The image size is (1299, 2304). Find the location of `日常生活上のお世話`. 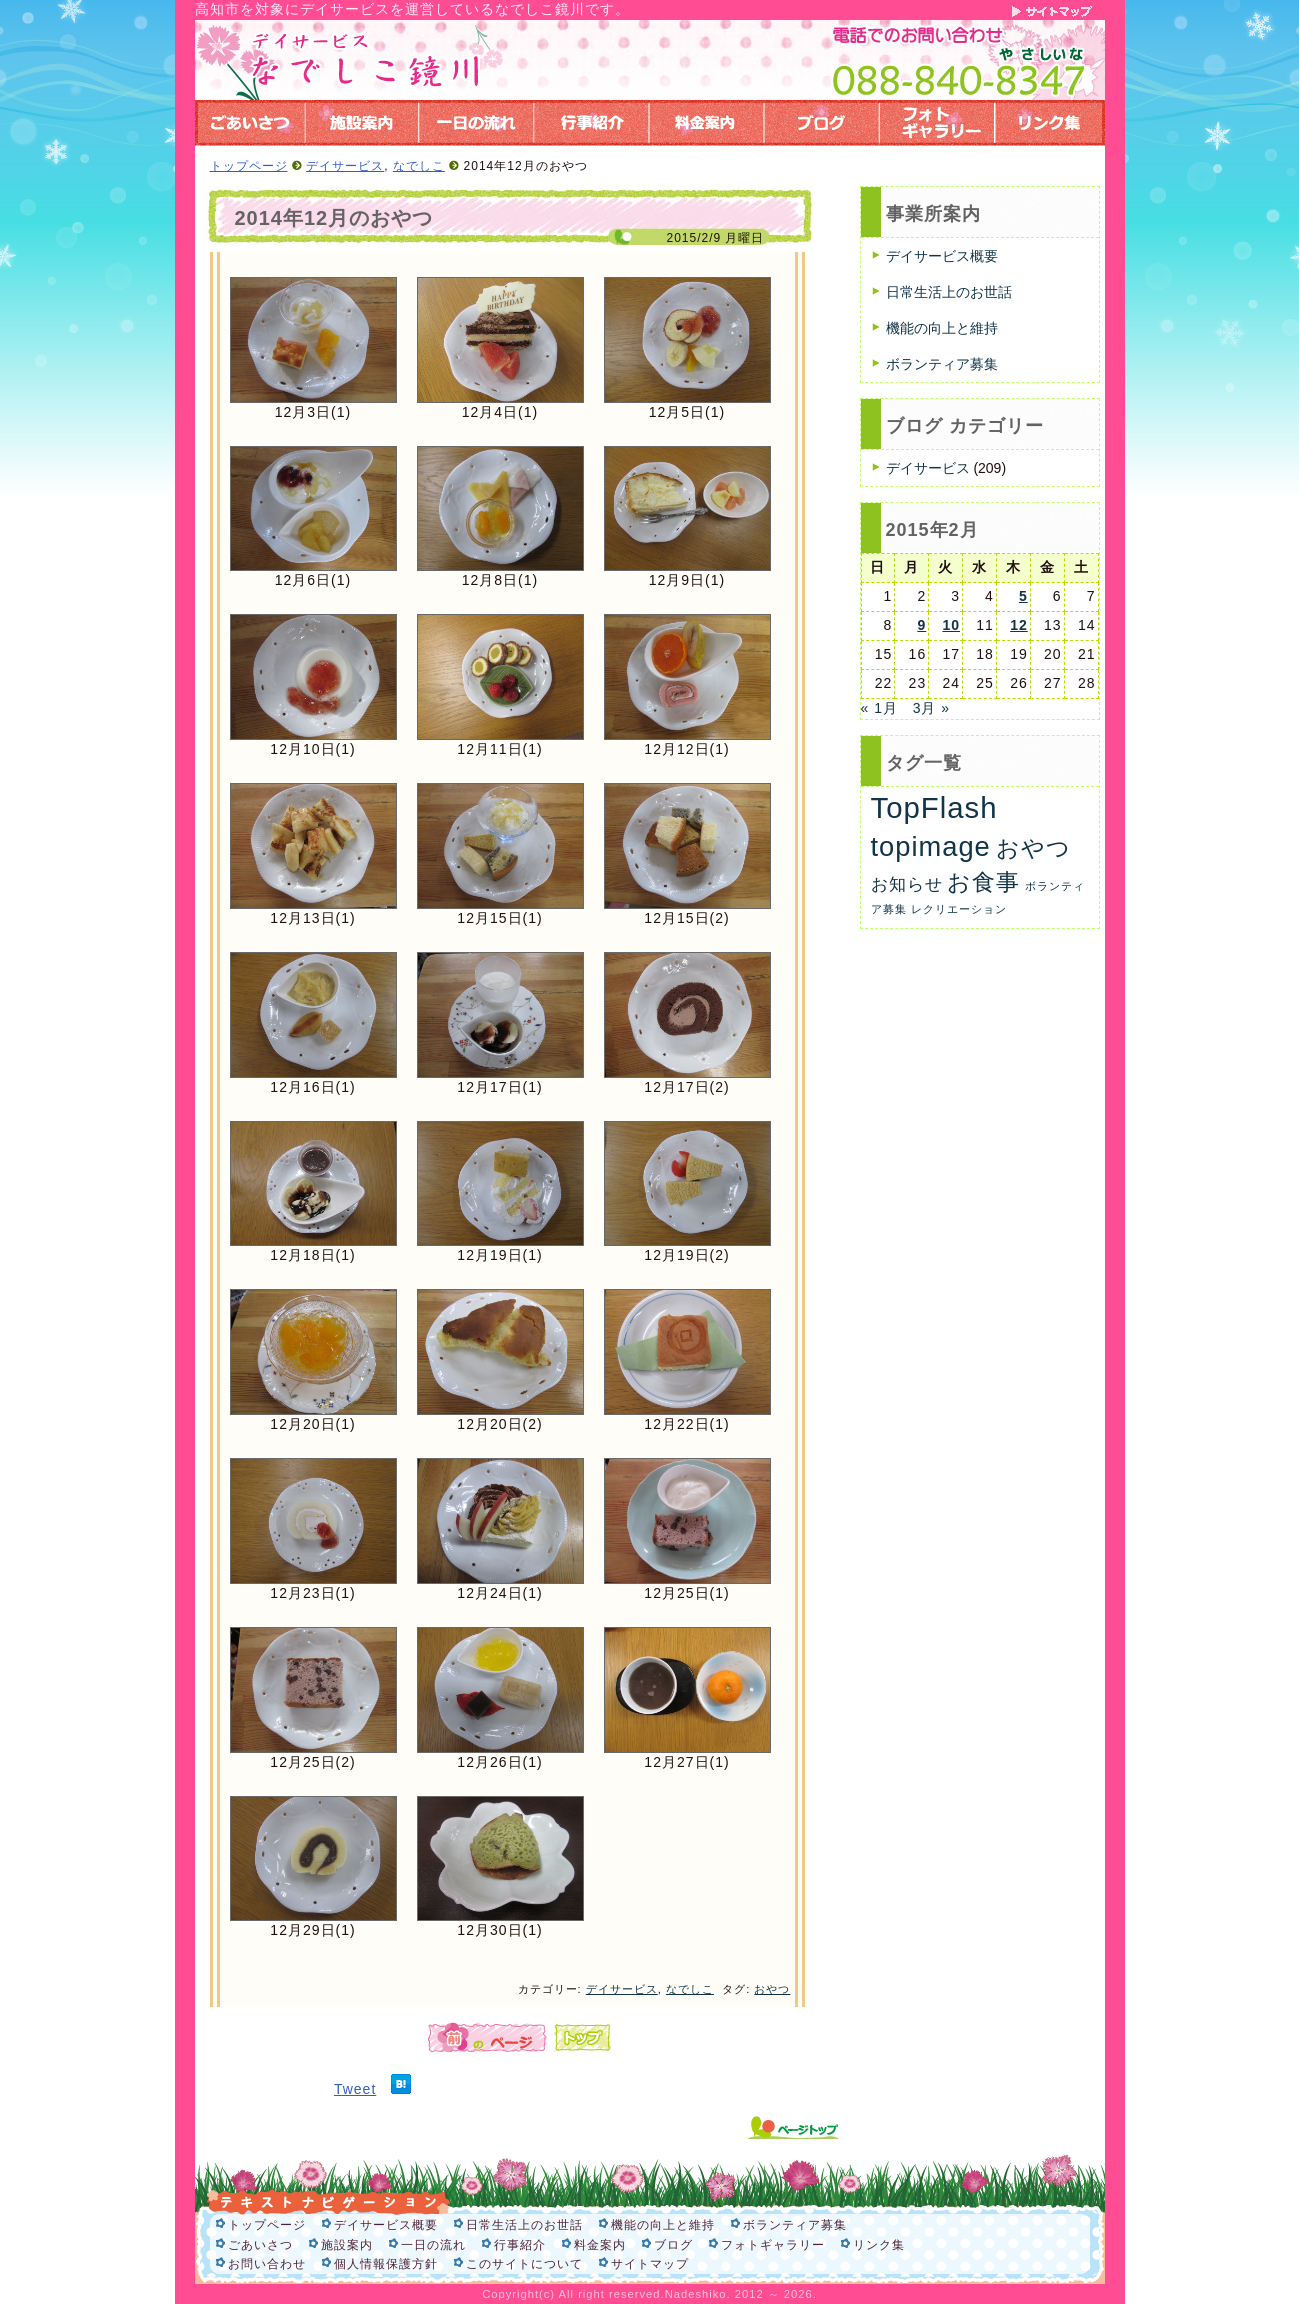

日常生活上のお世話 is located at coordinates (949, 292).